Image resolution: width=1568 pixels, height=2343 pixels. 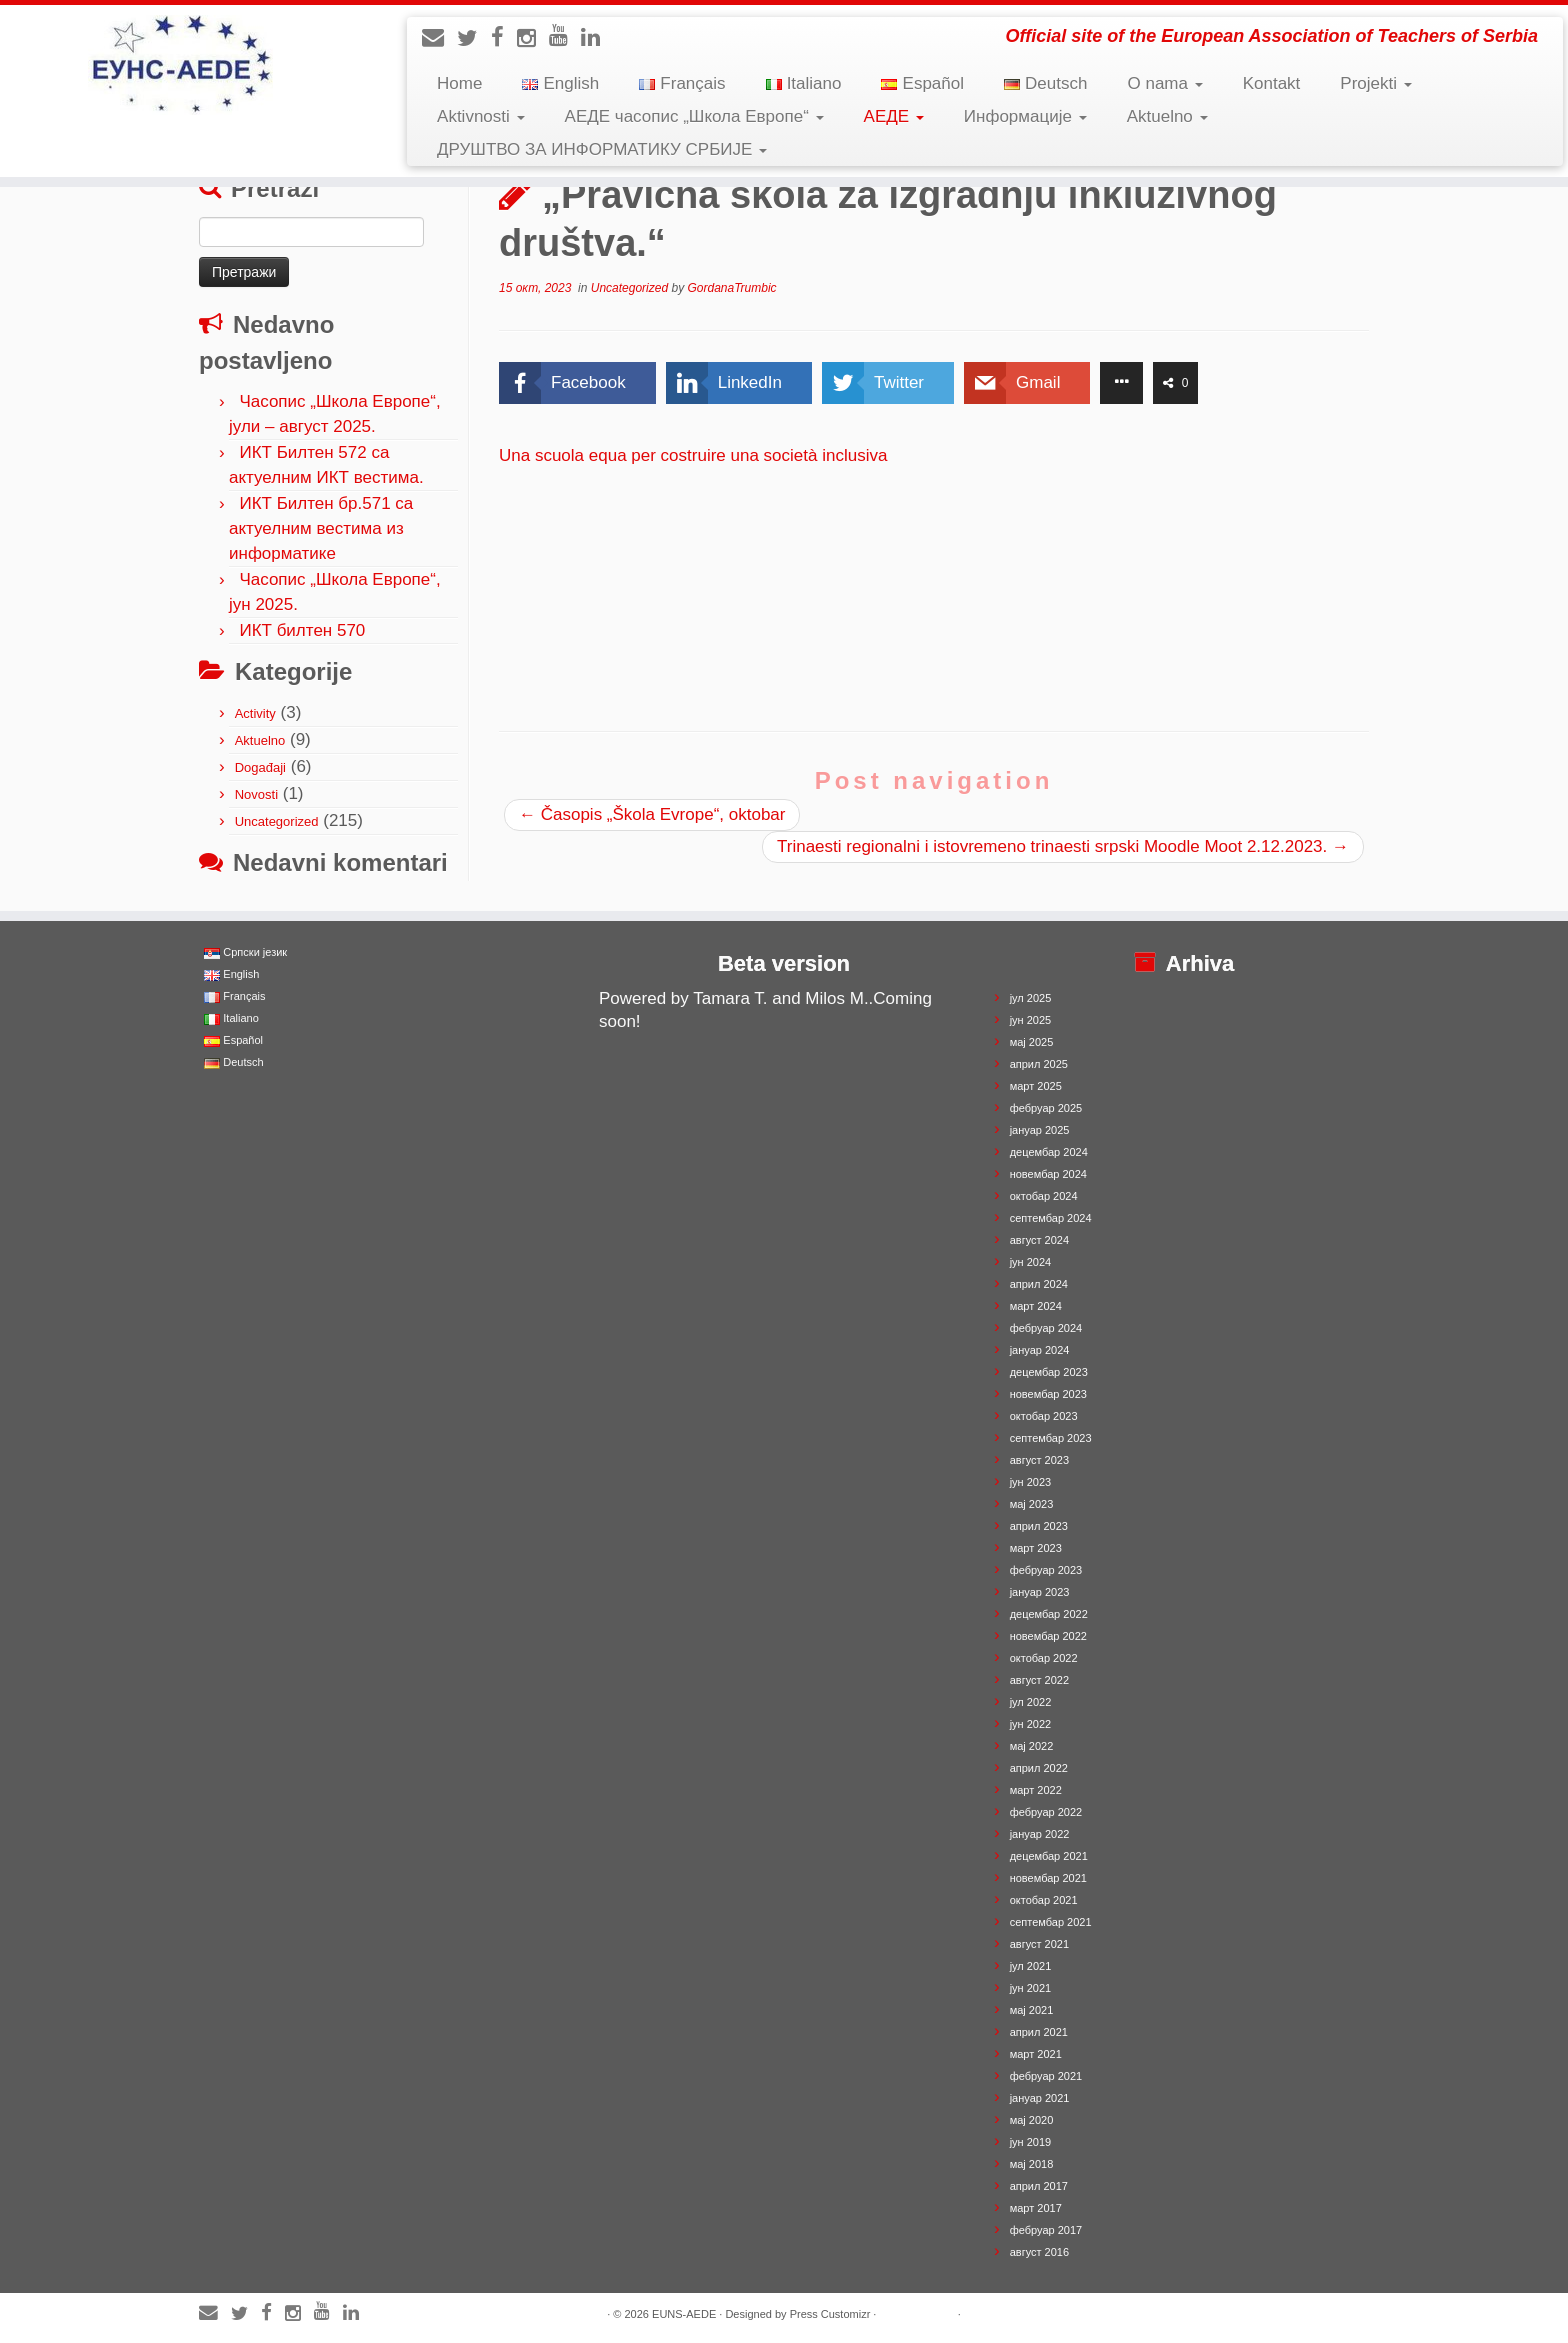 I want to click on септембар 2021, so click(x=1051, y=1922).